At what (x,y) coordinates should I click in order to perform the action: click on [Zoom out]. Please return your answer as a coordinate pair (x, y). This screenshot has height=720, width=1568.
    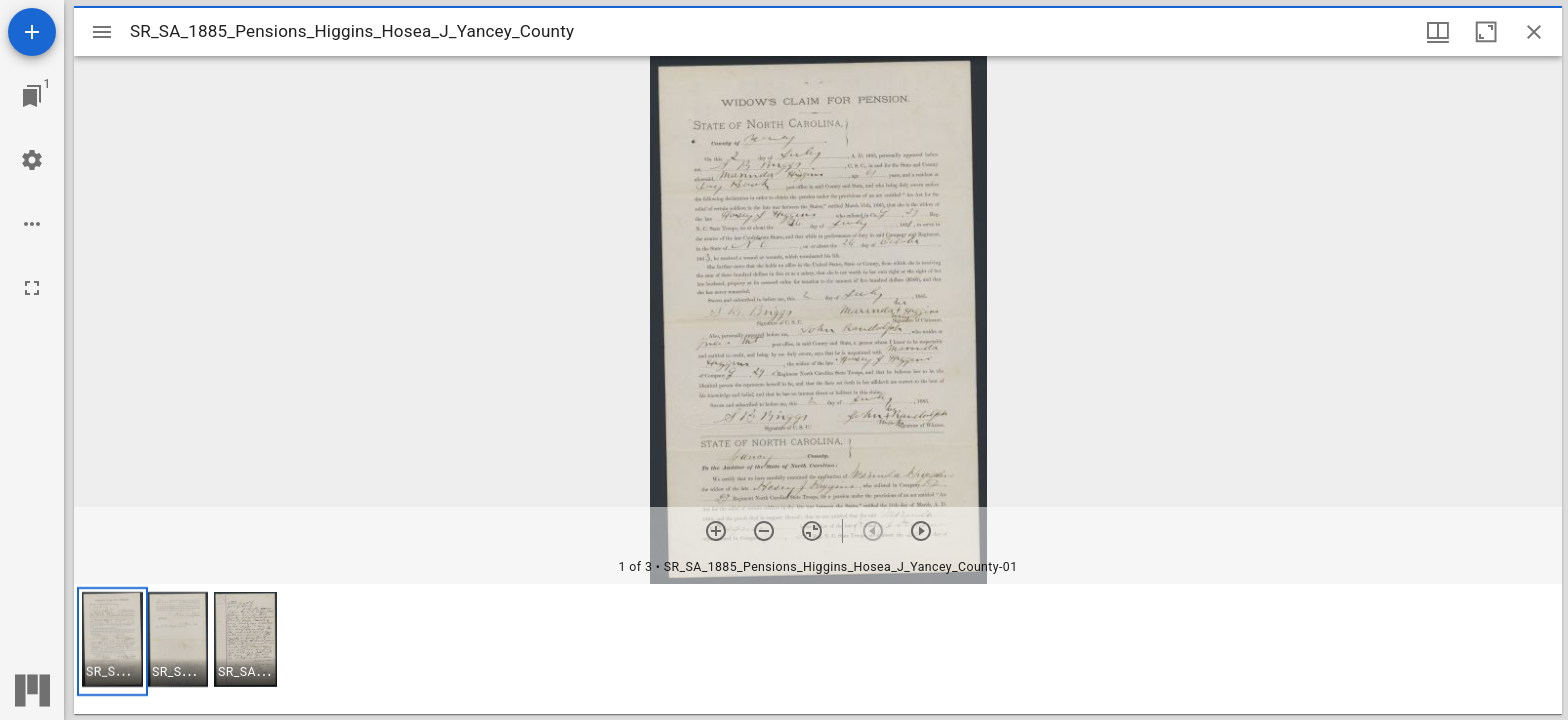
    Looking at the image, I should click on (764, 531).